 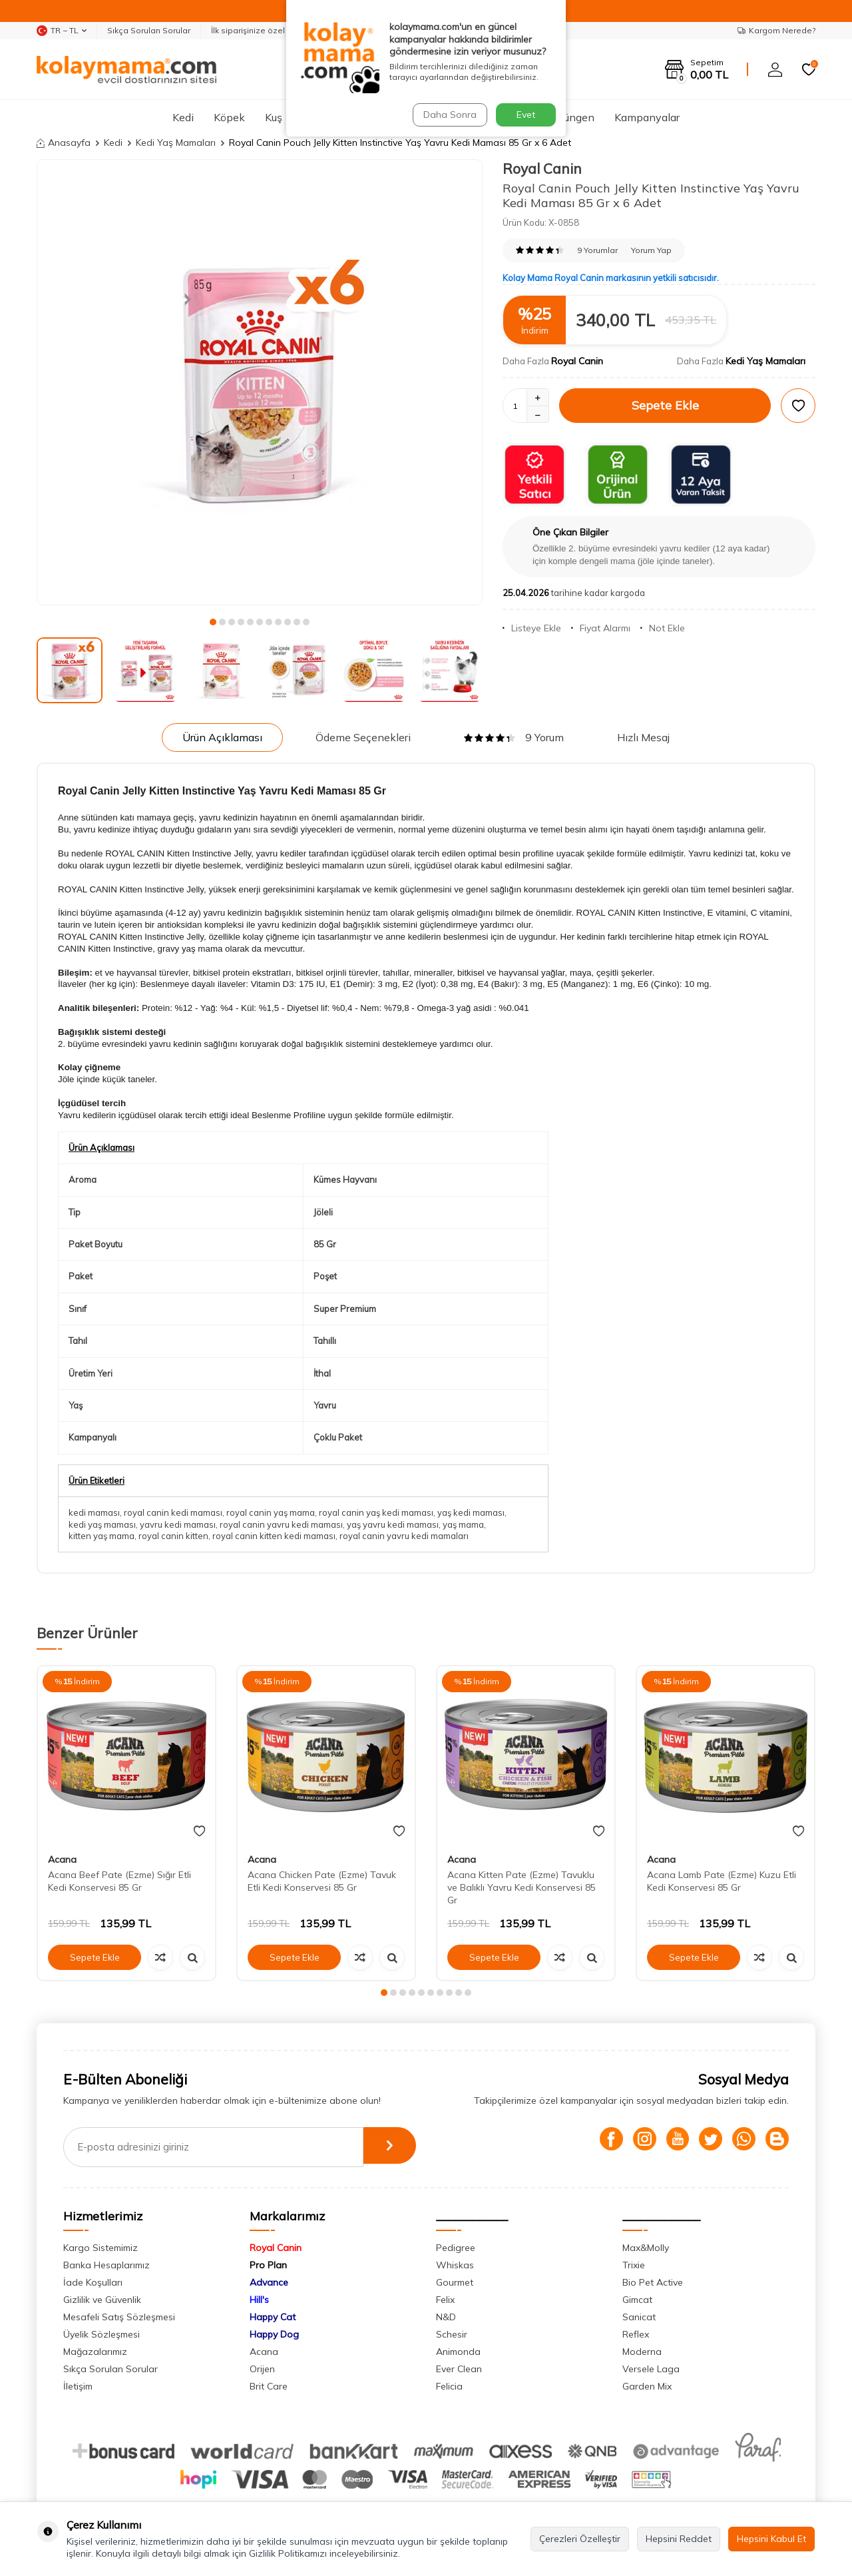 I want to click on Kargo Sistemimiz, so click(x=100, y=2248).